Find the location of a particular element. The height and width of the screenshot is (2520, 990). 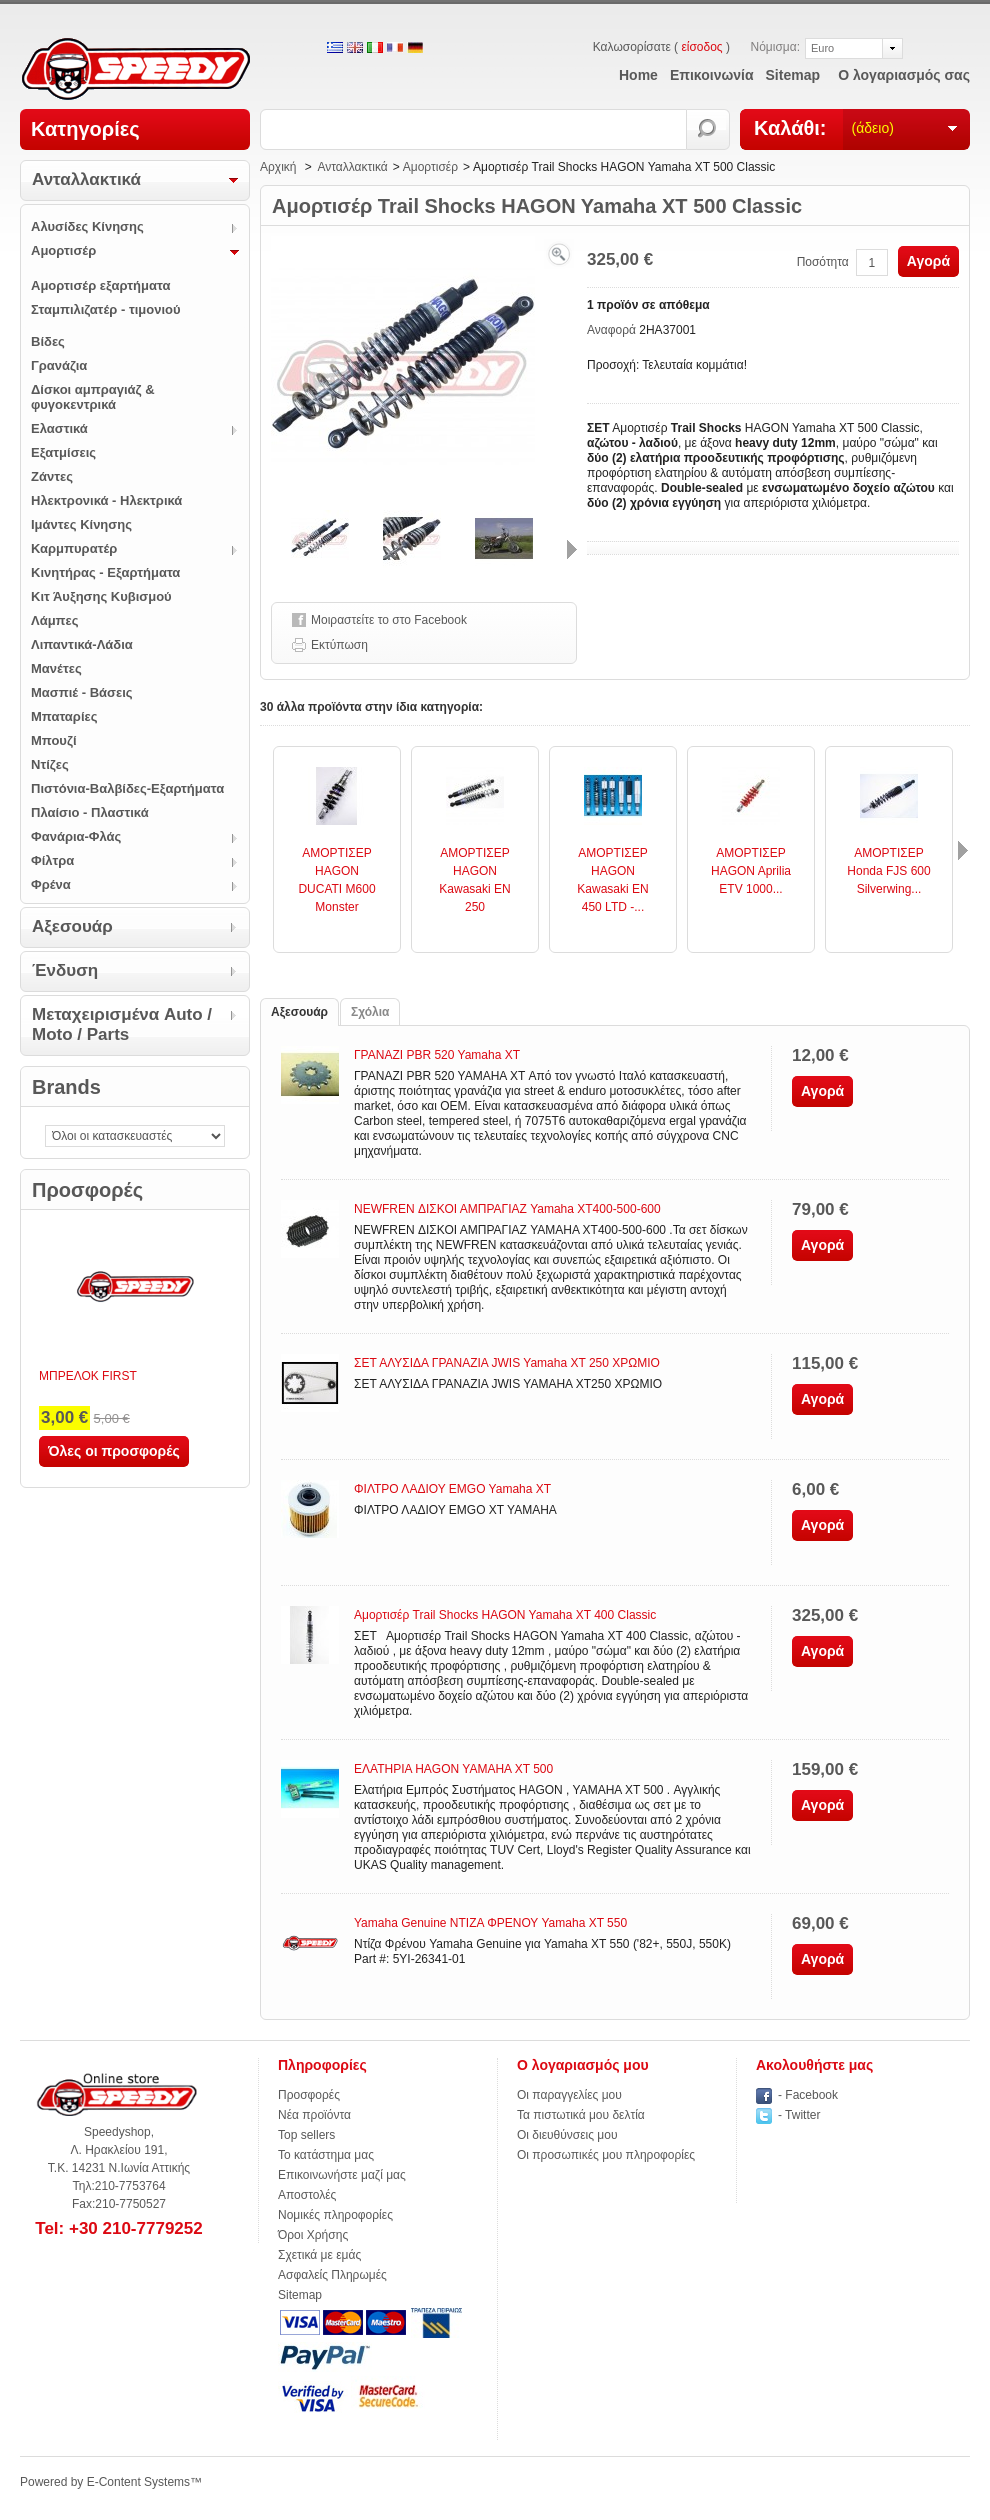

Αλυσίδες Κίνησης is located at coordinates (87, 226).